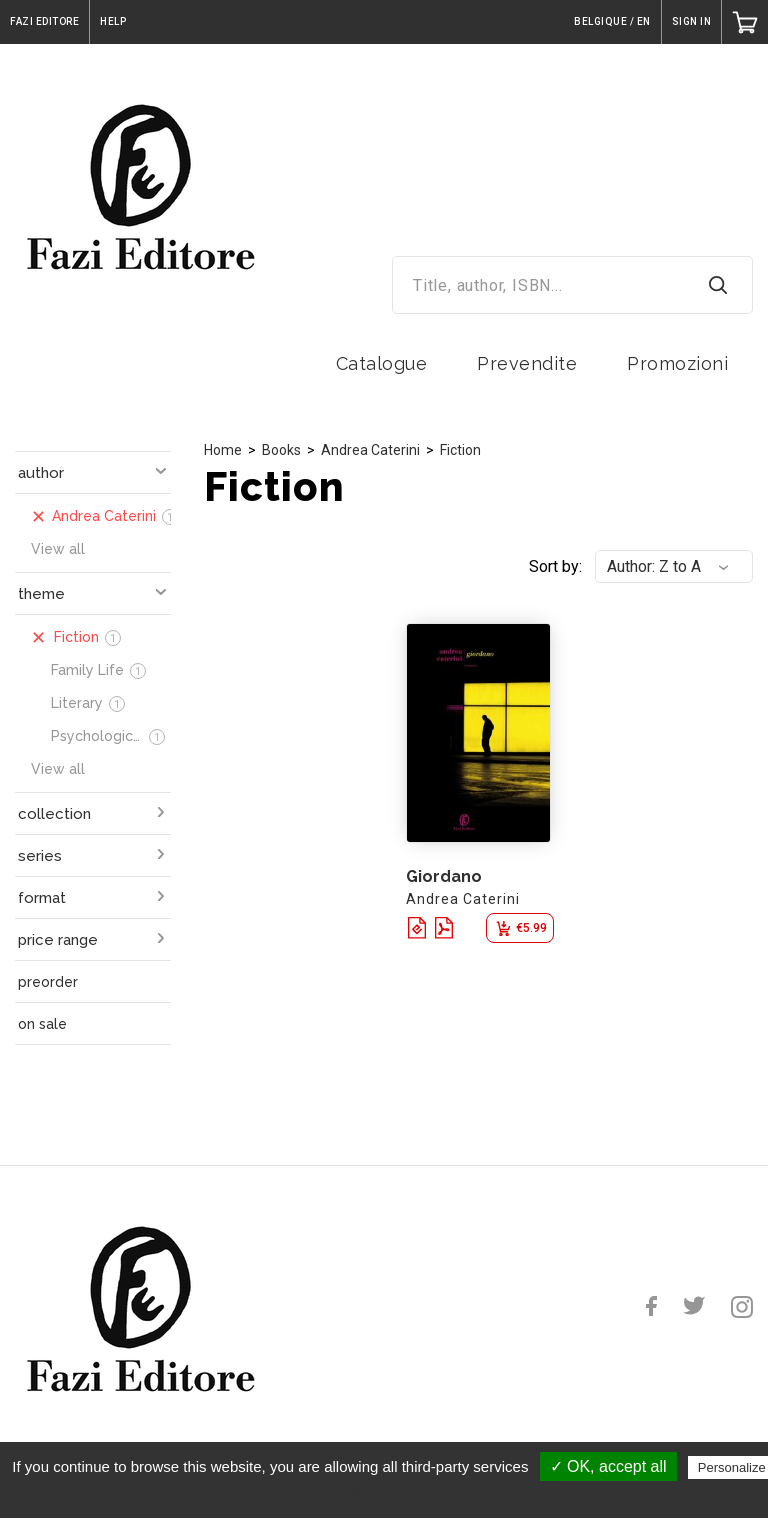 This screenshot has width=768, height=1518. What do you see at coordinates (42, 1024) in the screenshot?
I see `on sale` at bounding box center [42, 1024].